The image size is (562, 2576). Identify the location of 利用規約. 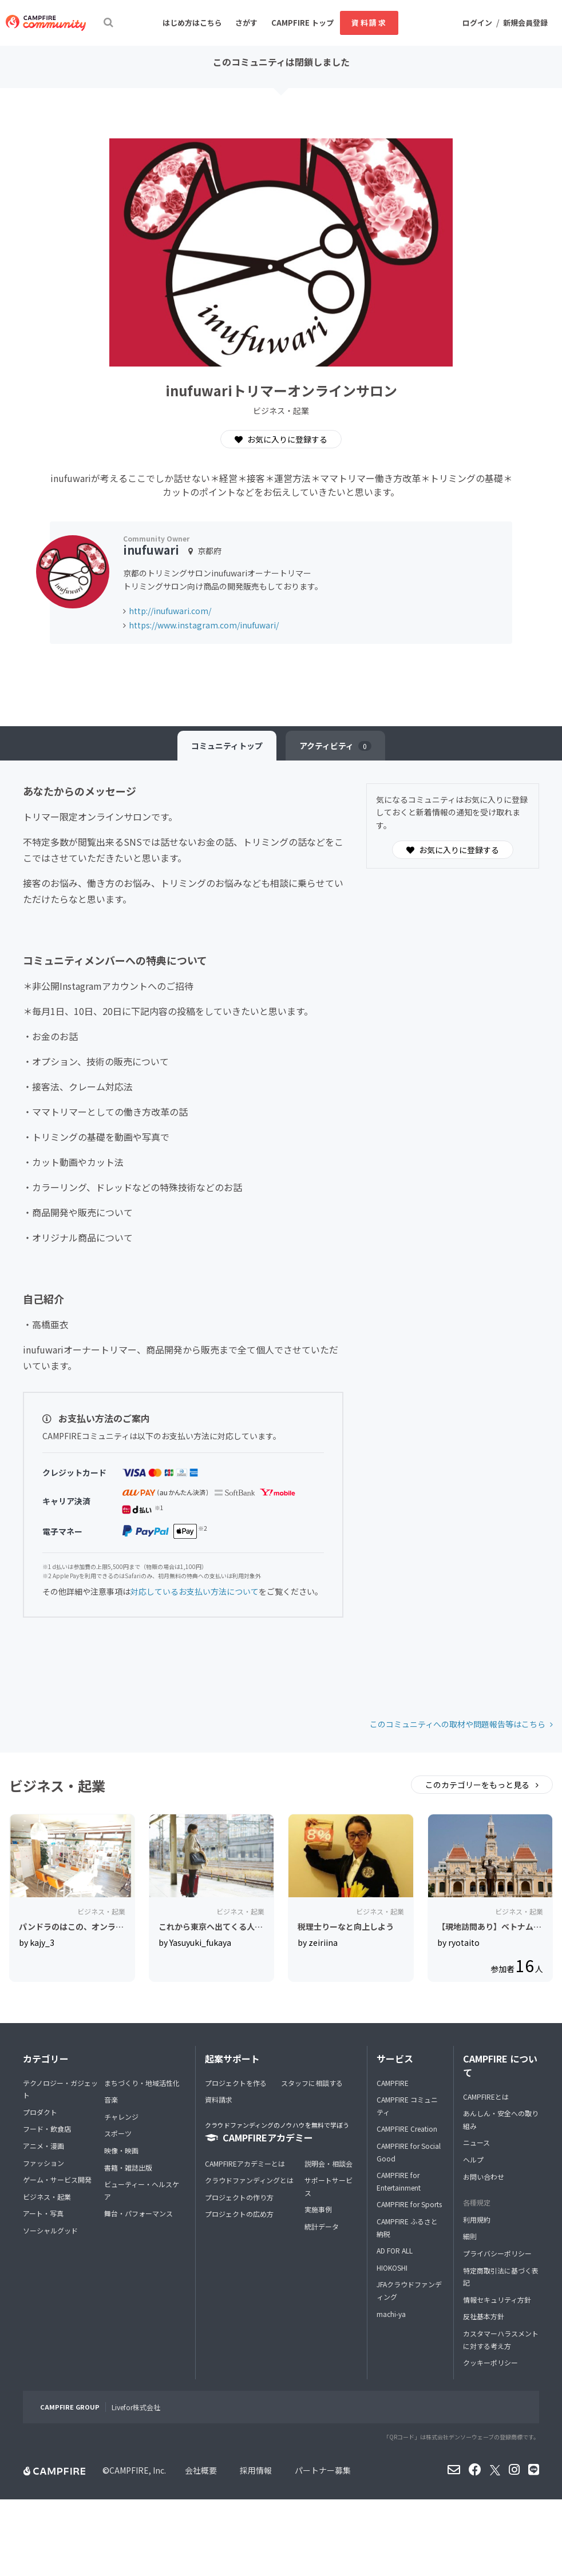
(476, 2219).